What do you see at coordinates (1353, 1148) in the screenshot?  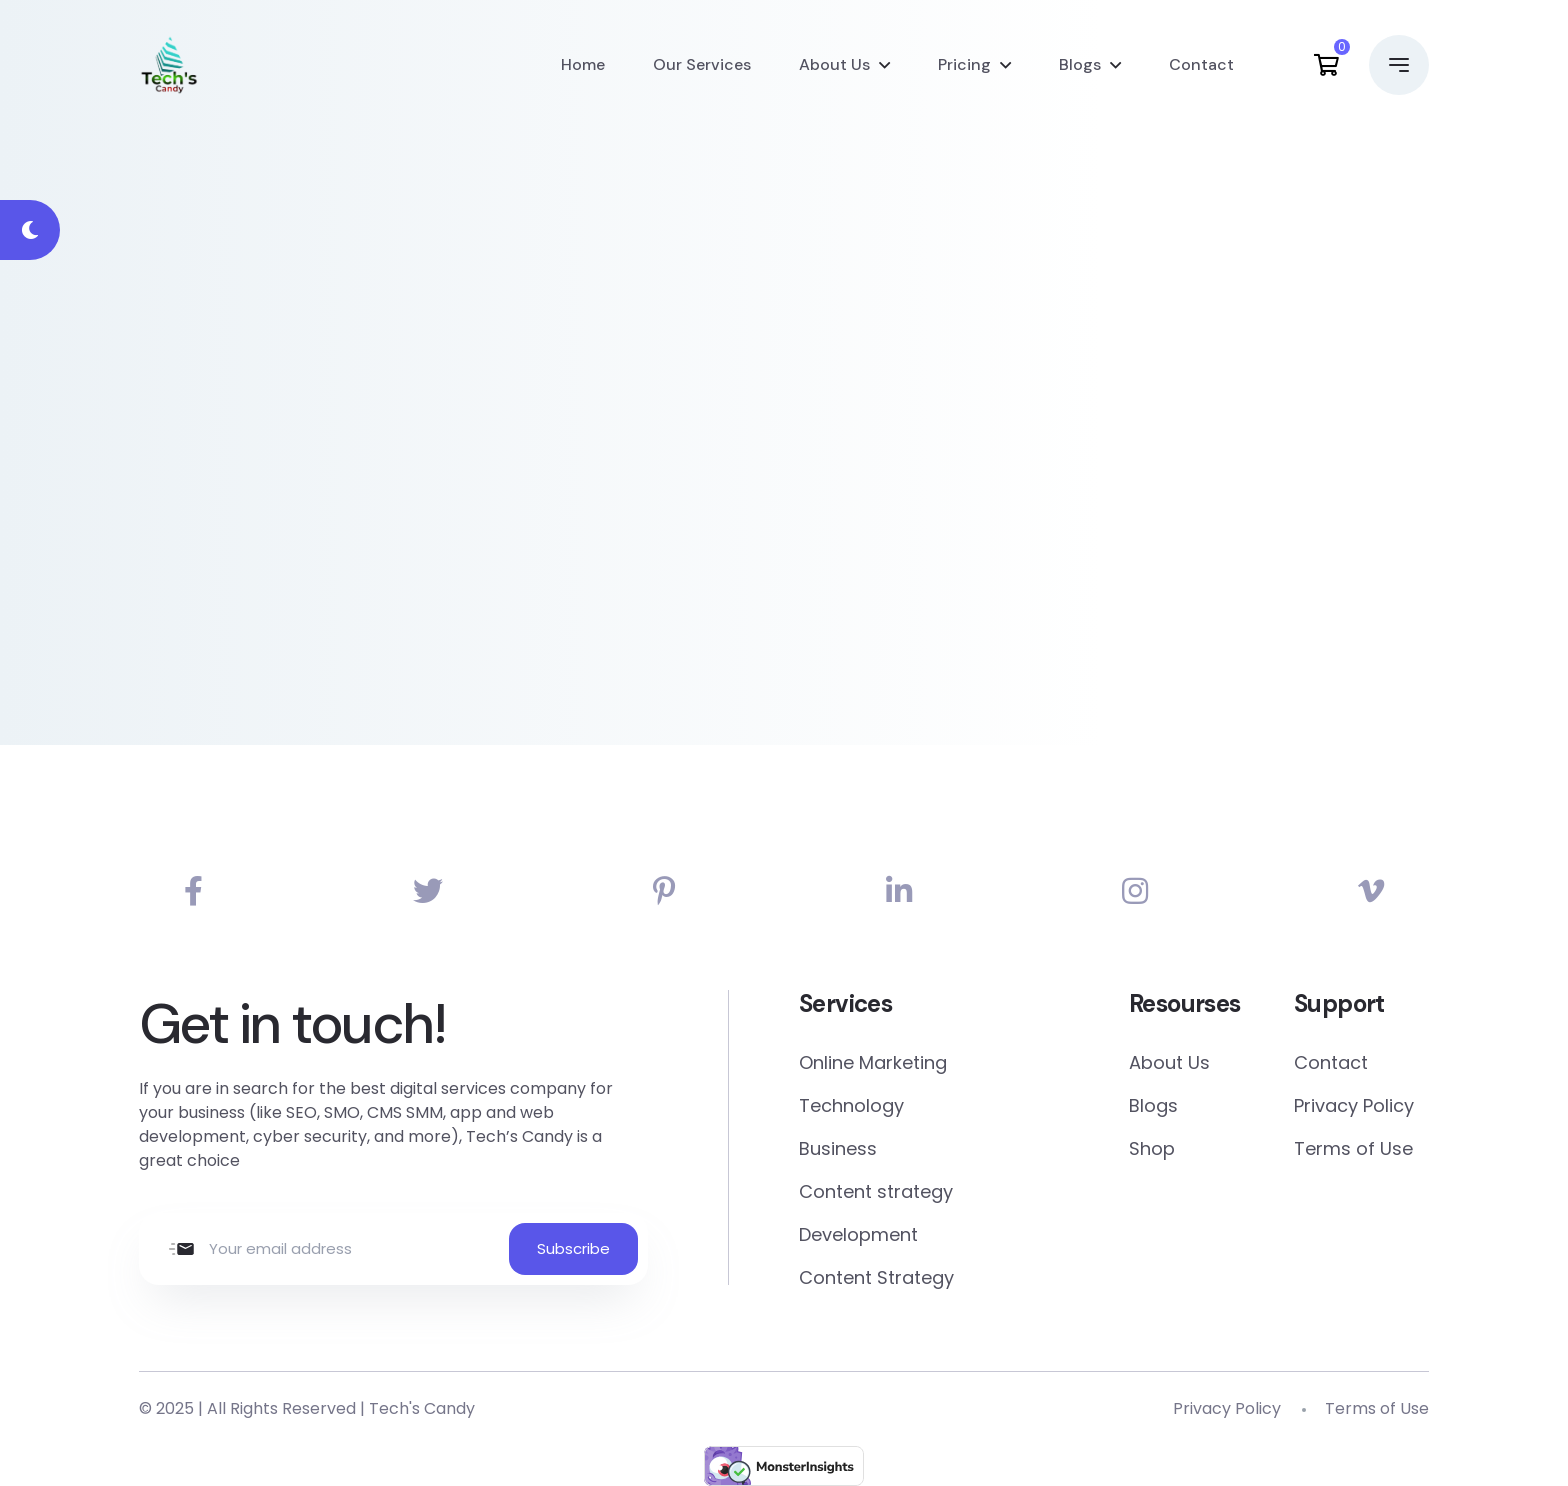 I see `Terms of Use` at bounding box center [1353, 1148].